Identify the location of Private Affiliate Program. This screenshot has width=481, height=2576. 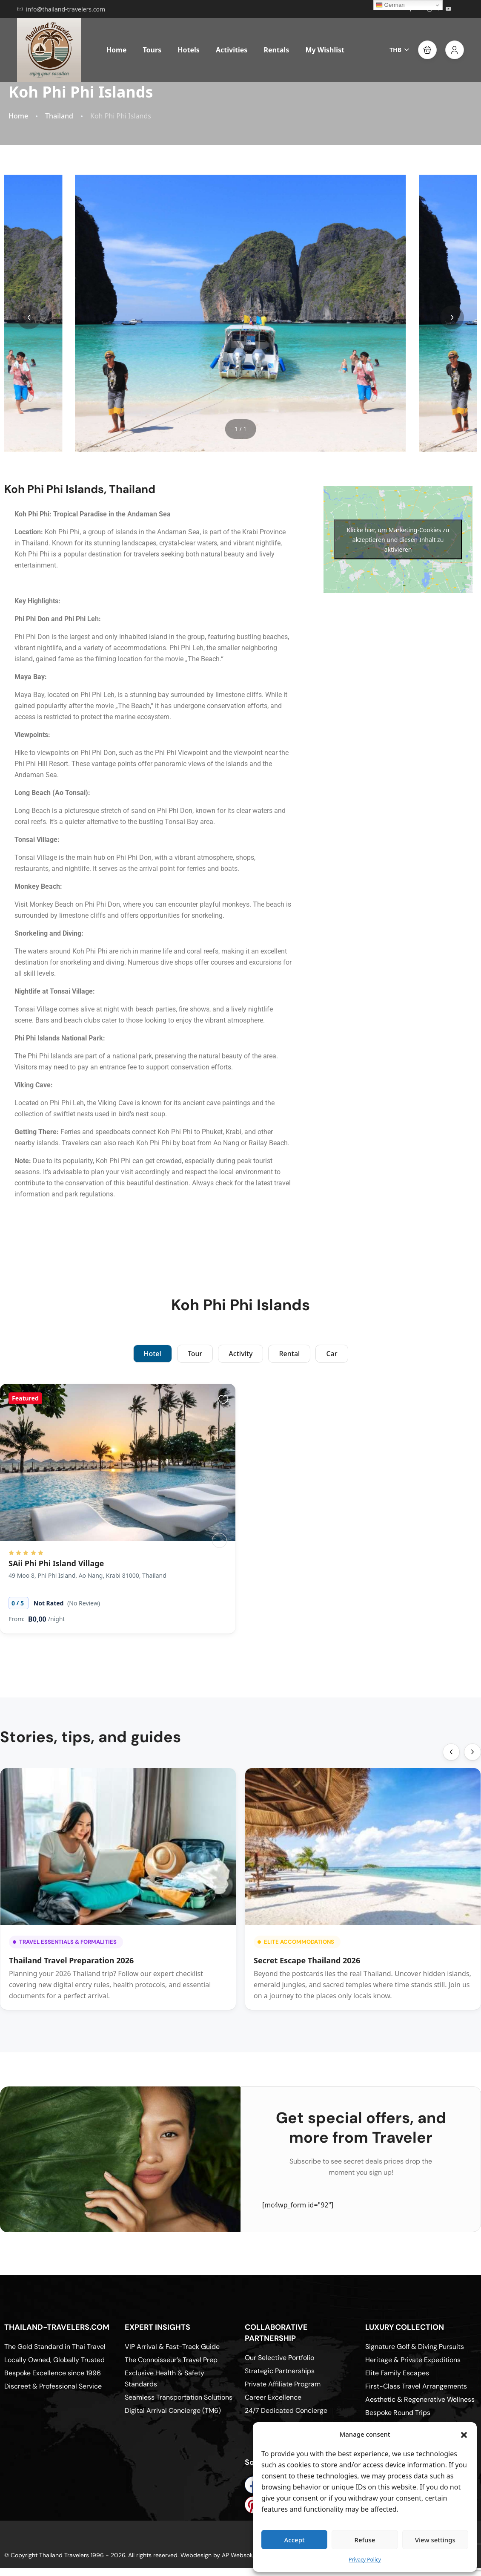
(283, 2384).